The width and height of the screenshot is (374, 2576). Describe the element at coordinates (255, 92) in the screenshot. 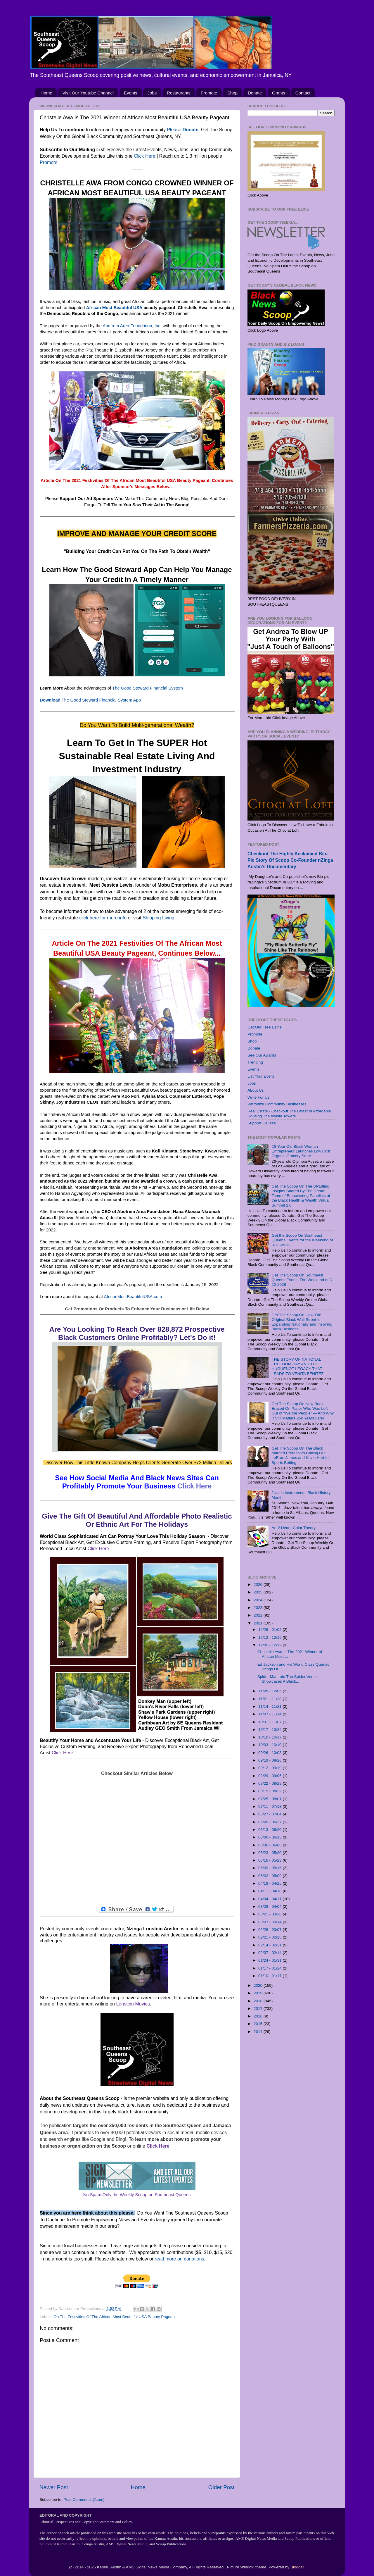

I see `Donate` at that location.